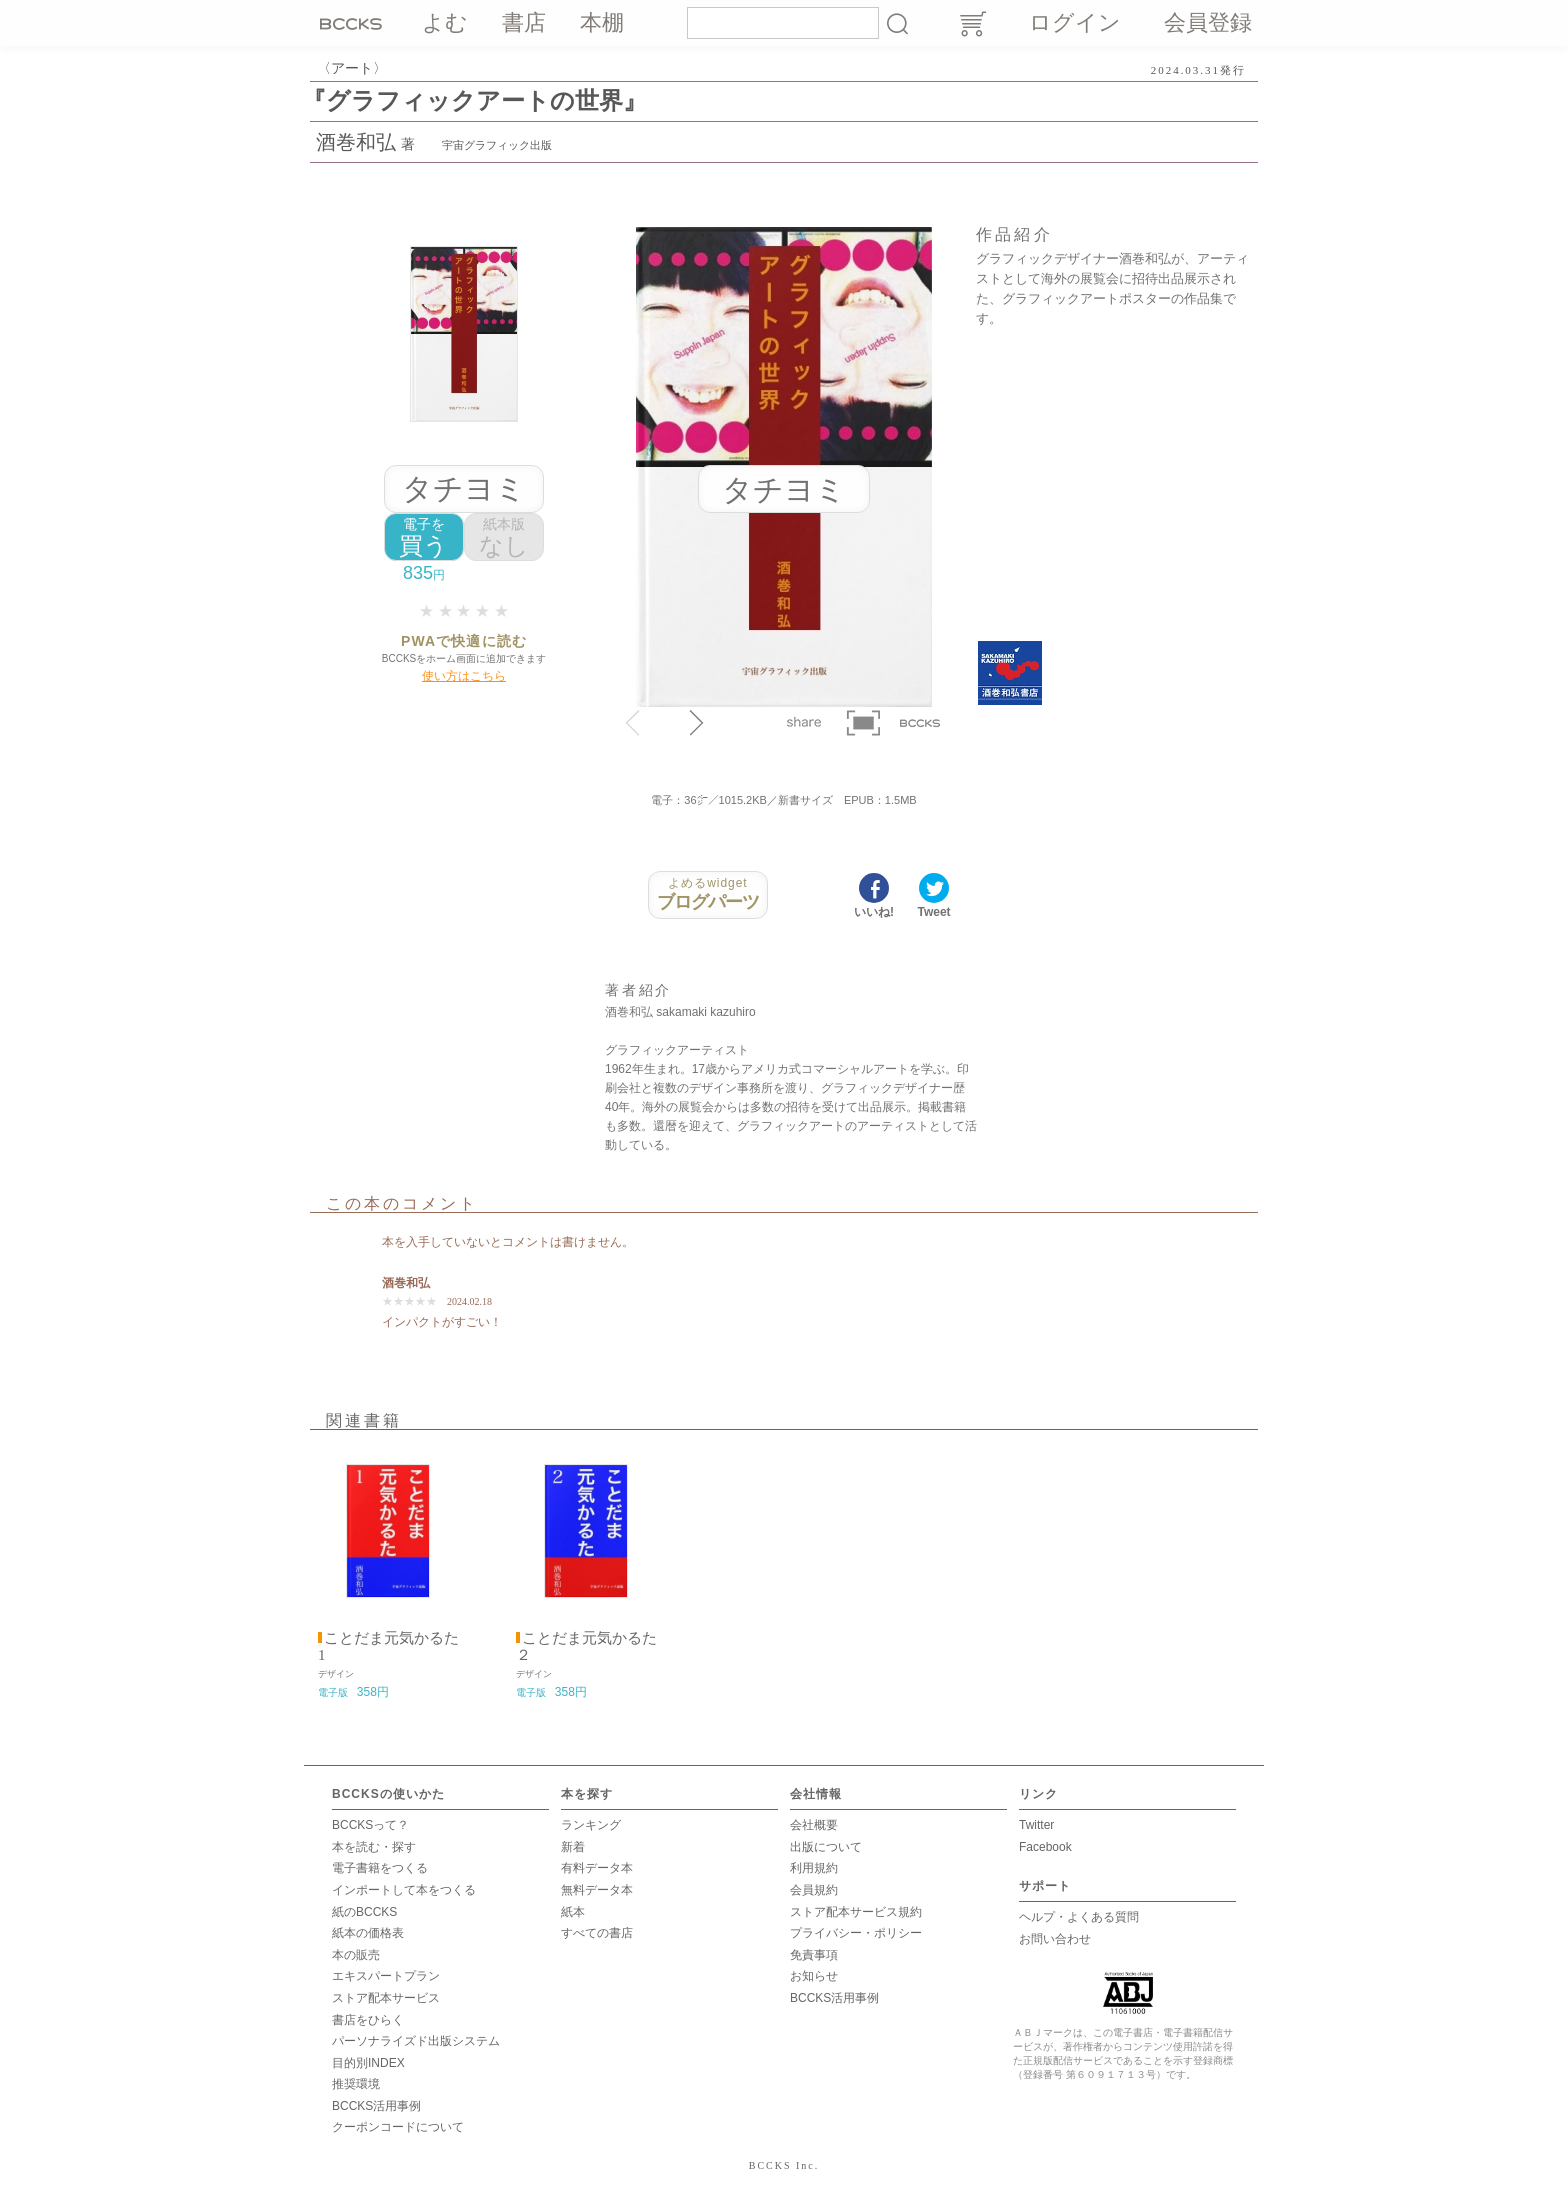 The image size is (1568, 2203). What do you see at coordinates (380, 1868) in the screenshot?
I see `電子書籍をつくる` at bounding box center [380, 1868].